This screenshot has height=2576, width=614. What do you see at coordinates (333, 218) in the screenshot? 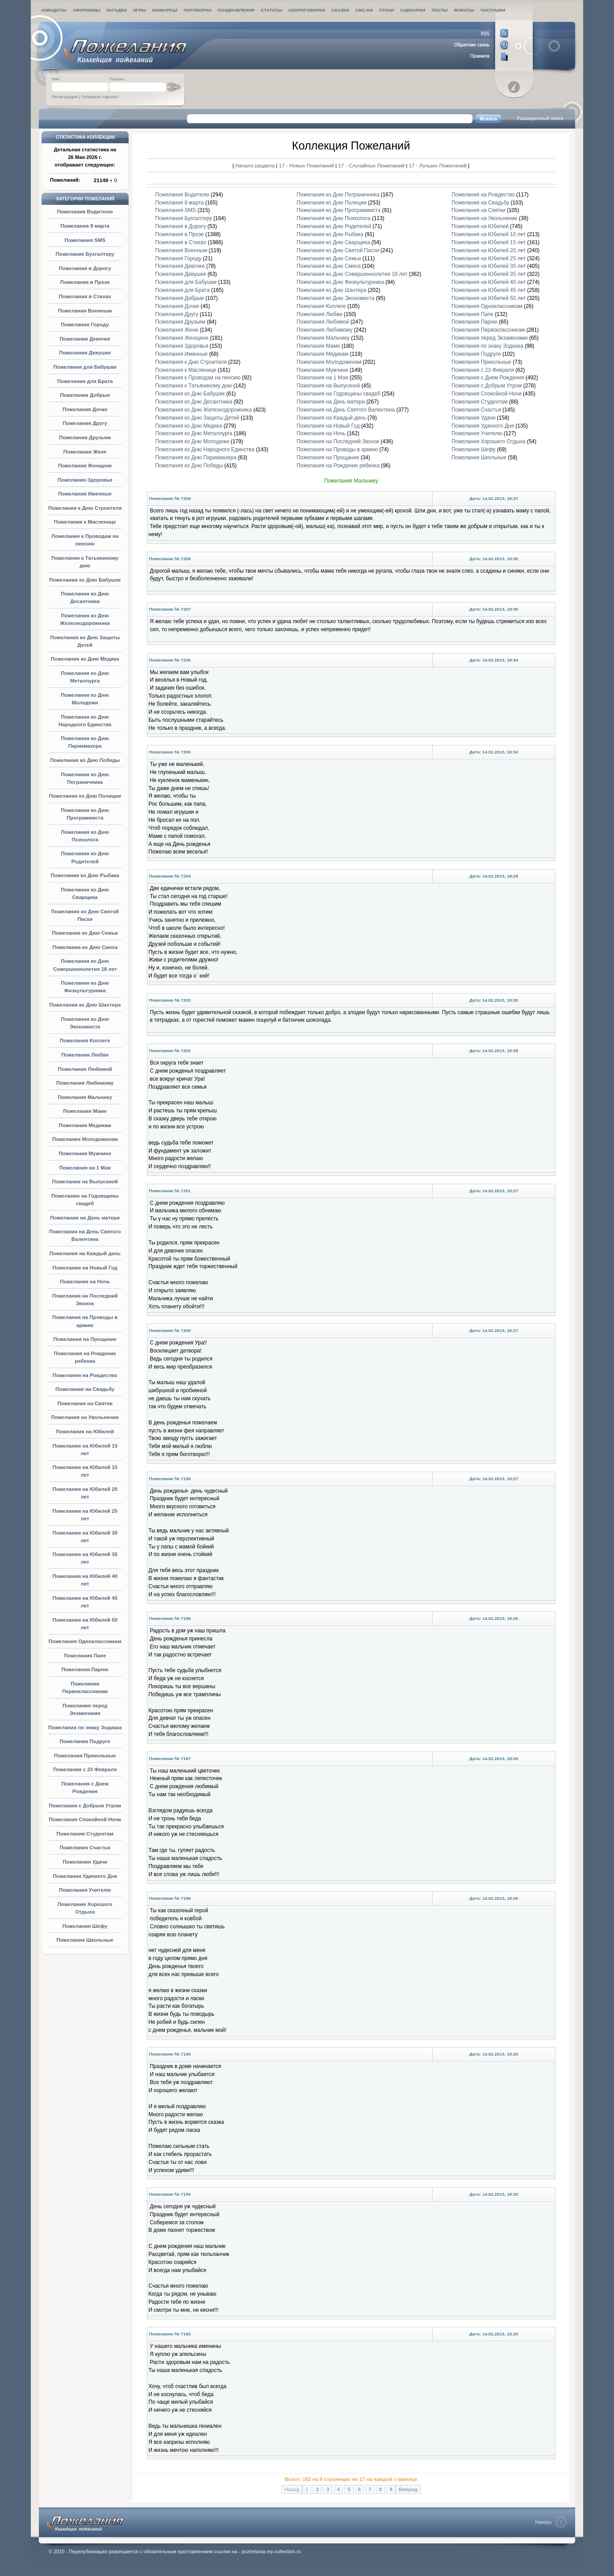
I see `Пожелания ко Дню Психолога` at bounding box center [333, 218].